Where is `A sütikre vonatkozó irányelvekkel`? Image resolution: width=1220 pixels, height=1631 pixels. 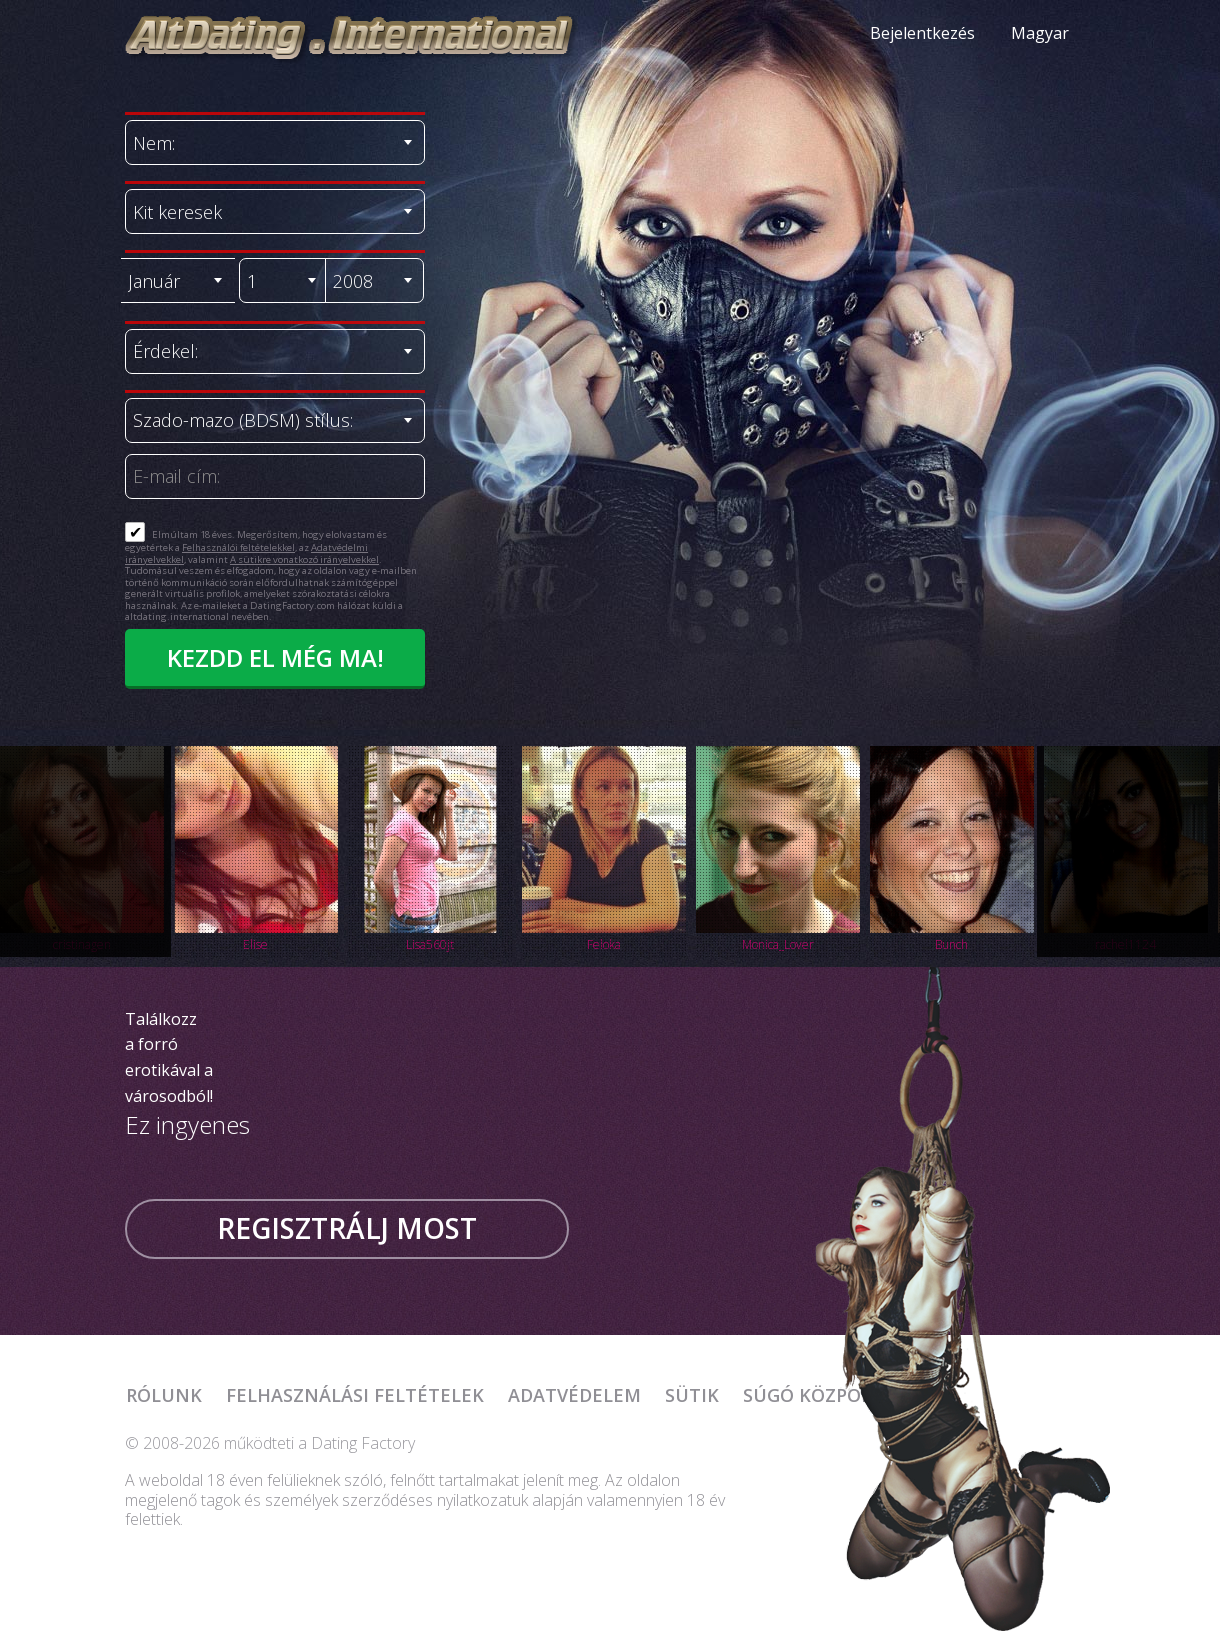 A sütikre vonatkozó irányelvekkel is located at coordinates (304, 559).